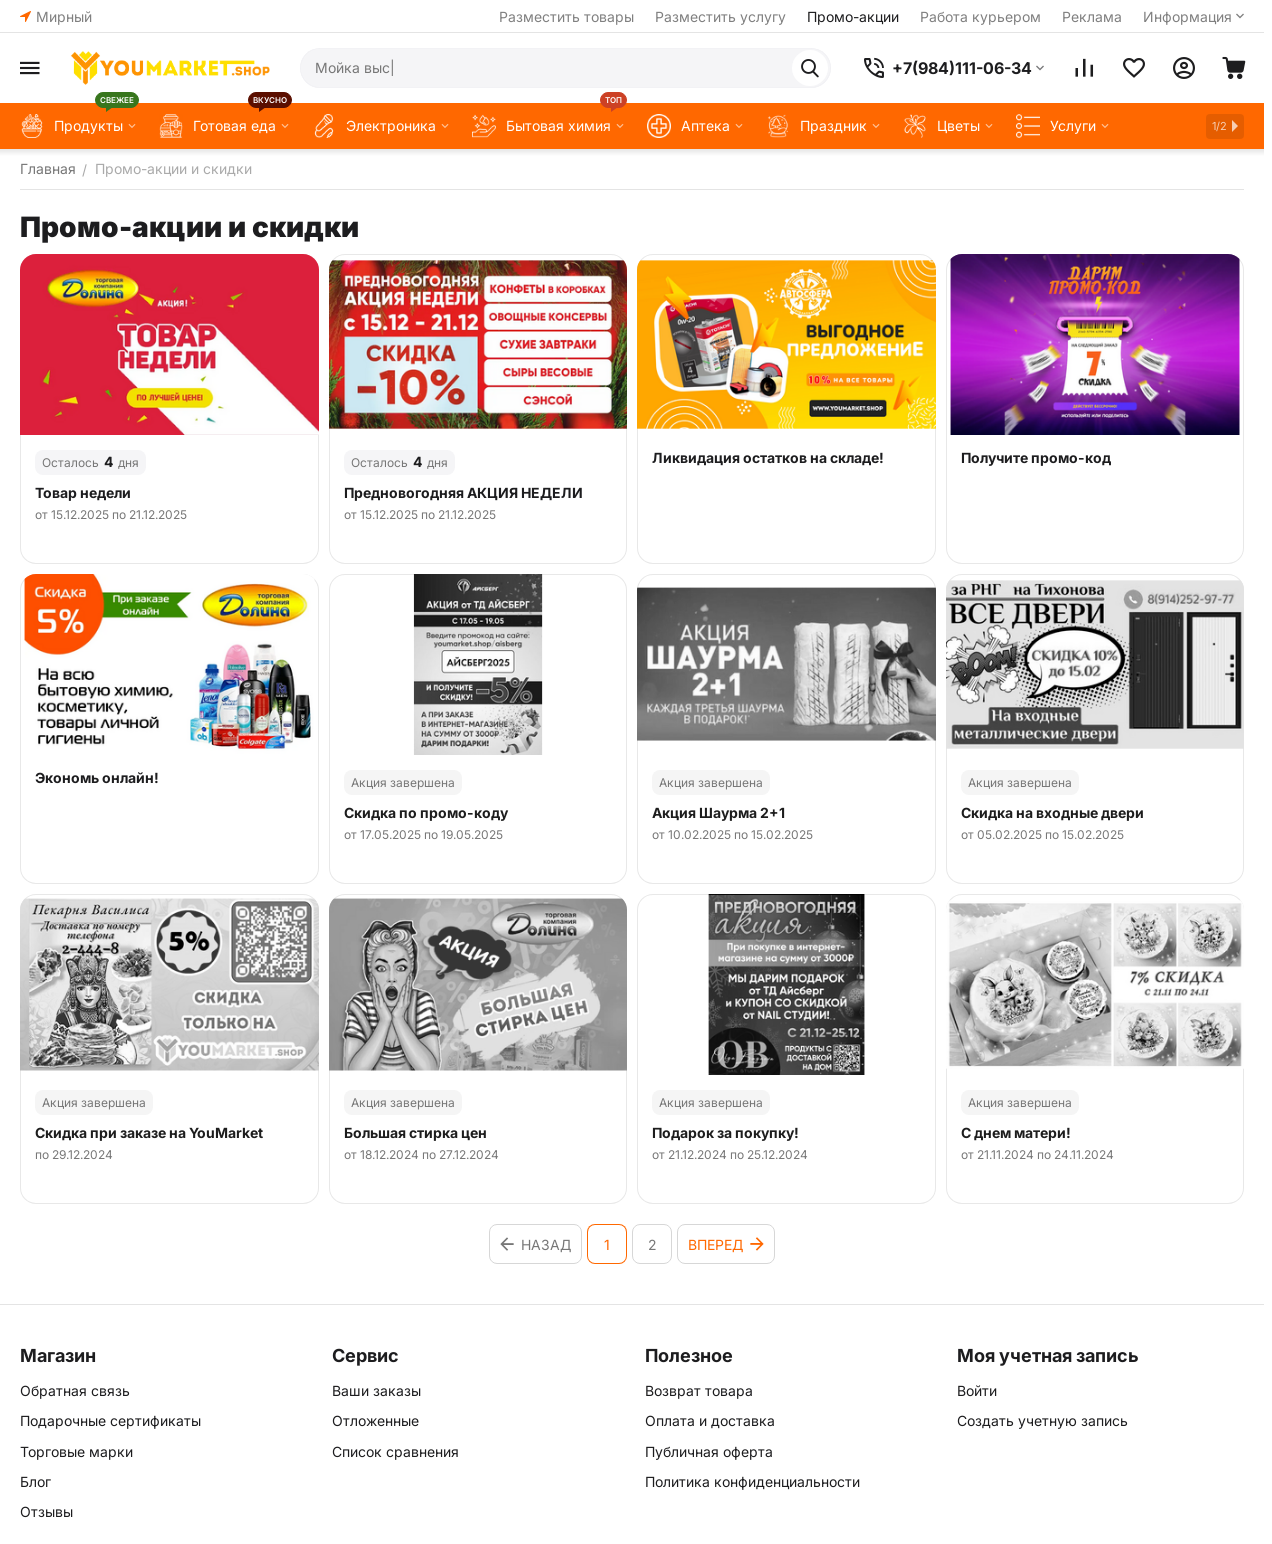 This screenshot has height=1544, width=1272. Describe the element at coordinates (977, 1390) in the screenshot. I see `Войти` at that location.